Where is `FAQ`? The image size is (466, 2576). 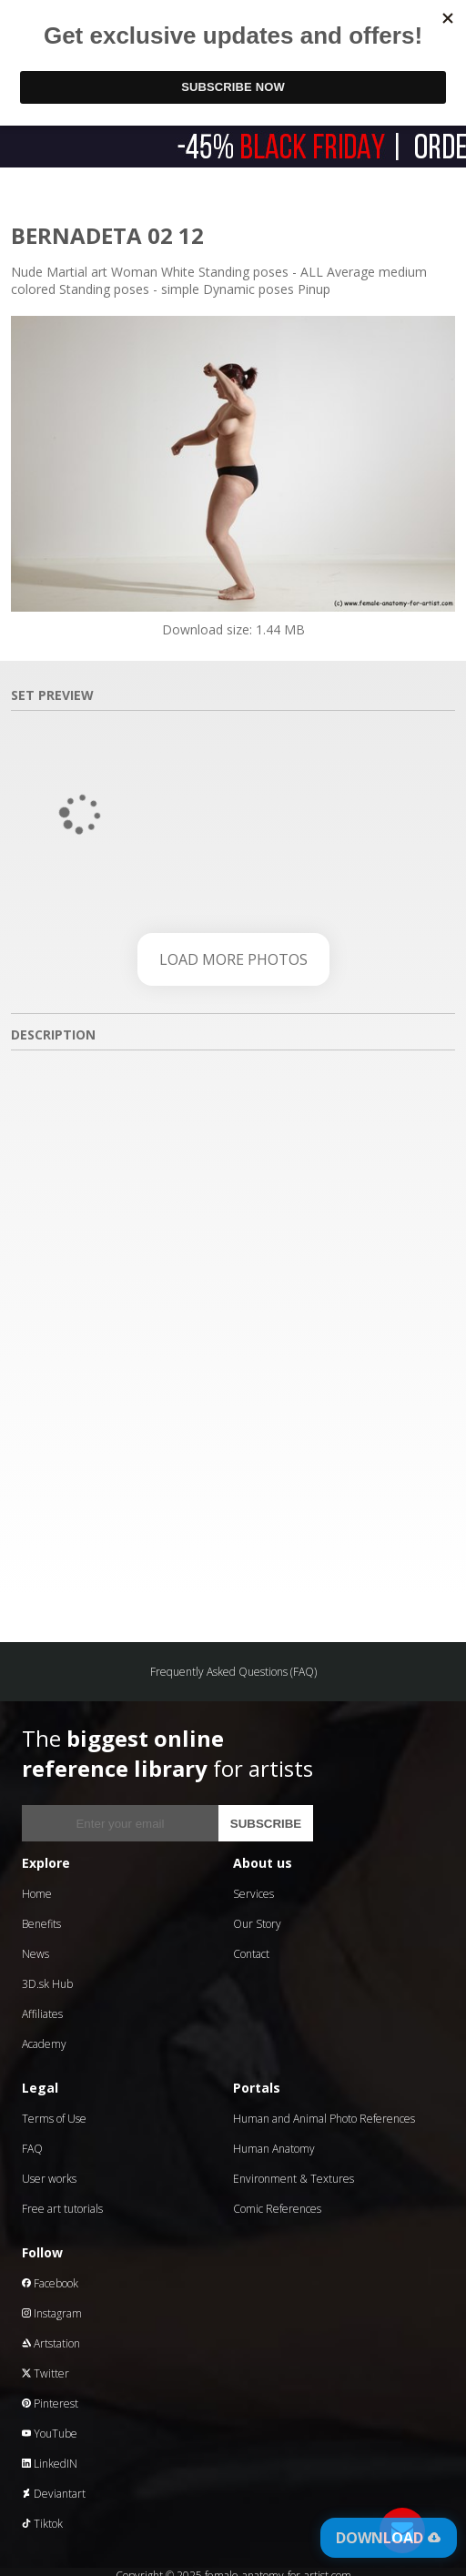
FAQ is located at coordinates (32, 2148).